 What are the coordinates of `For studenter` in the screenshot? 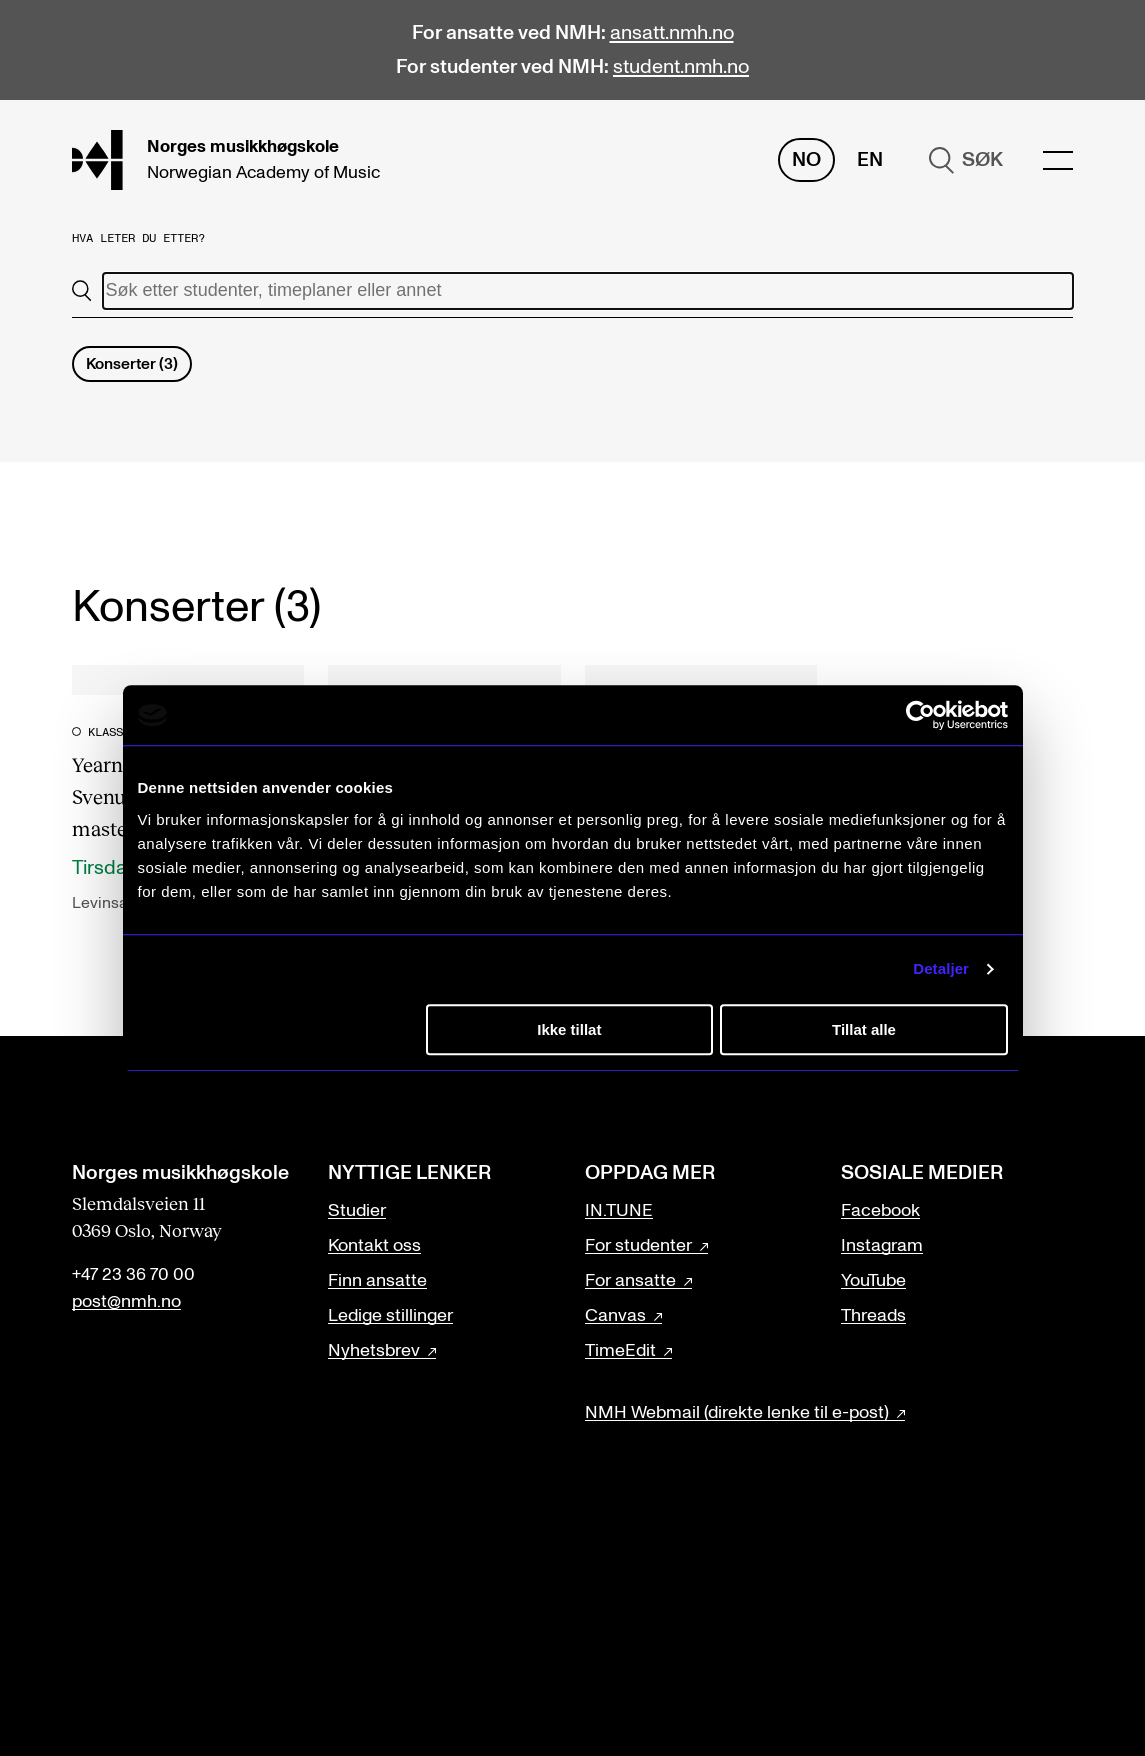 It's located at (638, 1246).